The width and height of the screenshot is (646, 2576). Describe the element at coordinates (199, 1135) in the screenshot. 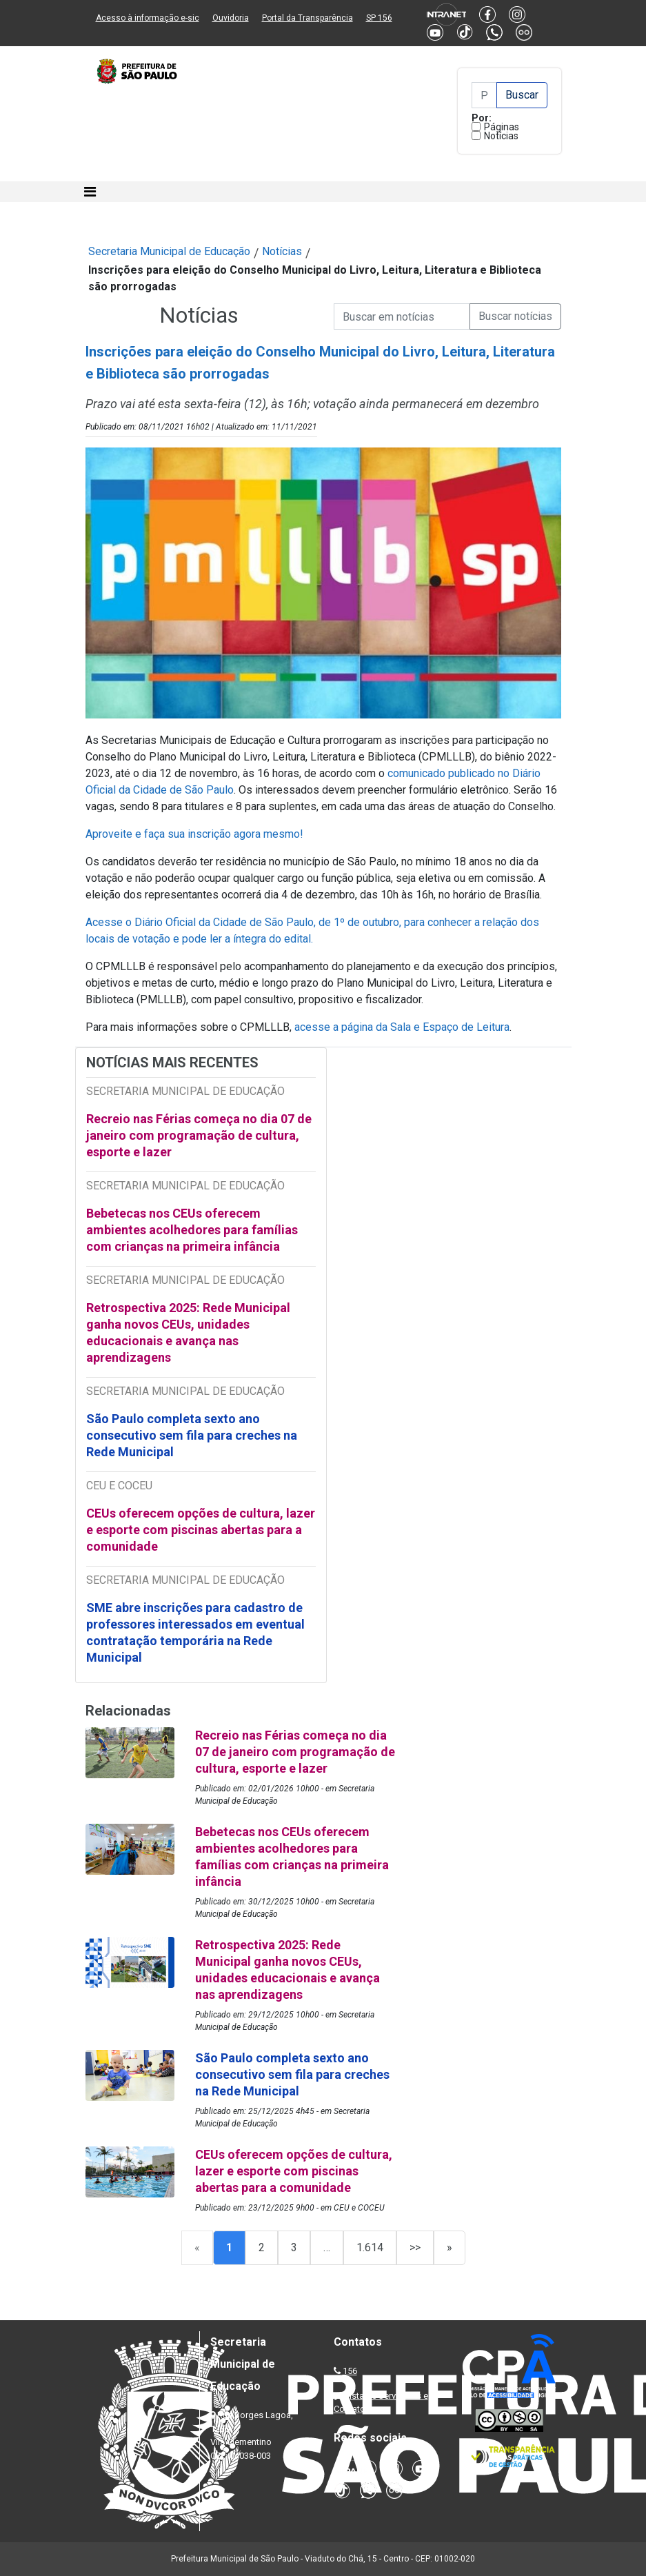

I see `Recreio nas Férias começa no dia 07 de janeiro com programação de cultura, esporte e lazer` at that location.